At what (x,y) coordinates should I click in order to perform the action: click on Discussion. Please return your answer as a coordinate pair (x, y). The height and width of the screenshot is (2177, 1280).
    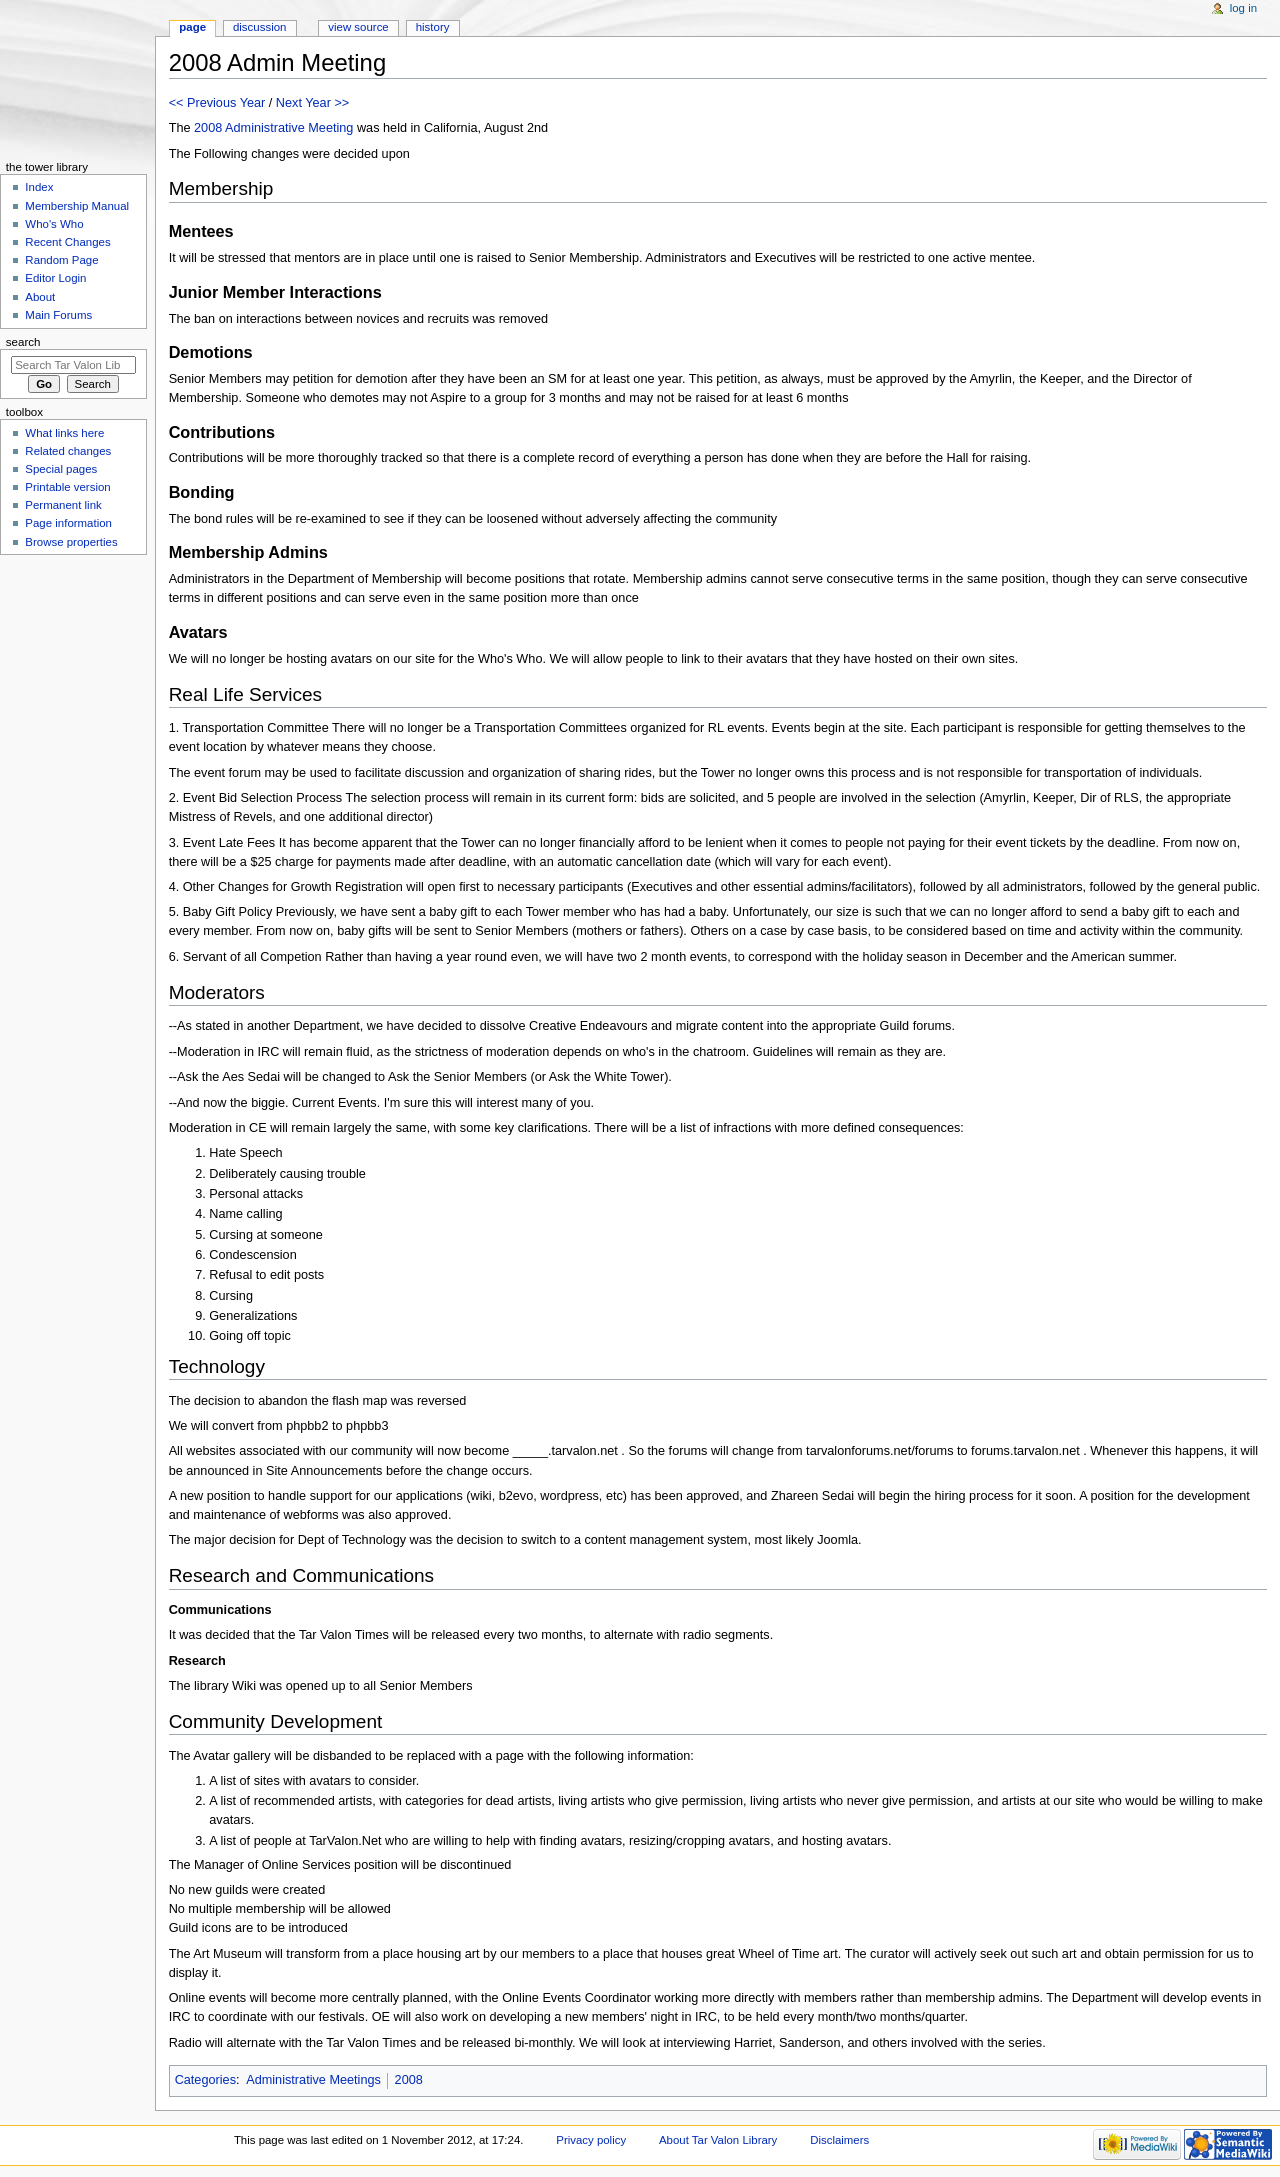
    Looking at the image, I should click on (259, 27).